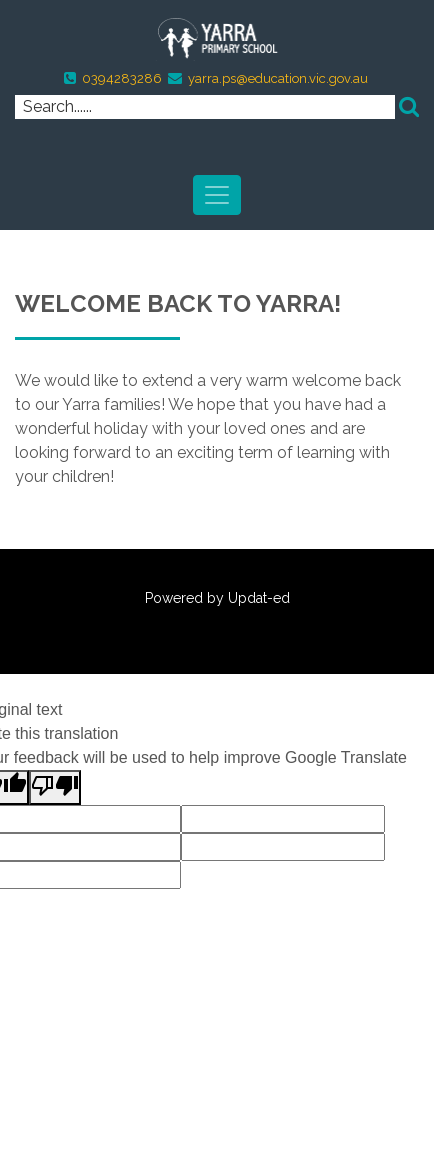 This screenshot has height=1149, width=434. What do you see at coordinates (217, 598) in the screenshot?
I see `Powered by Updat-ed` at bounding box center [217, 598].